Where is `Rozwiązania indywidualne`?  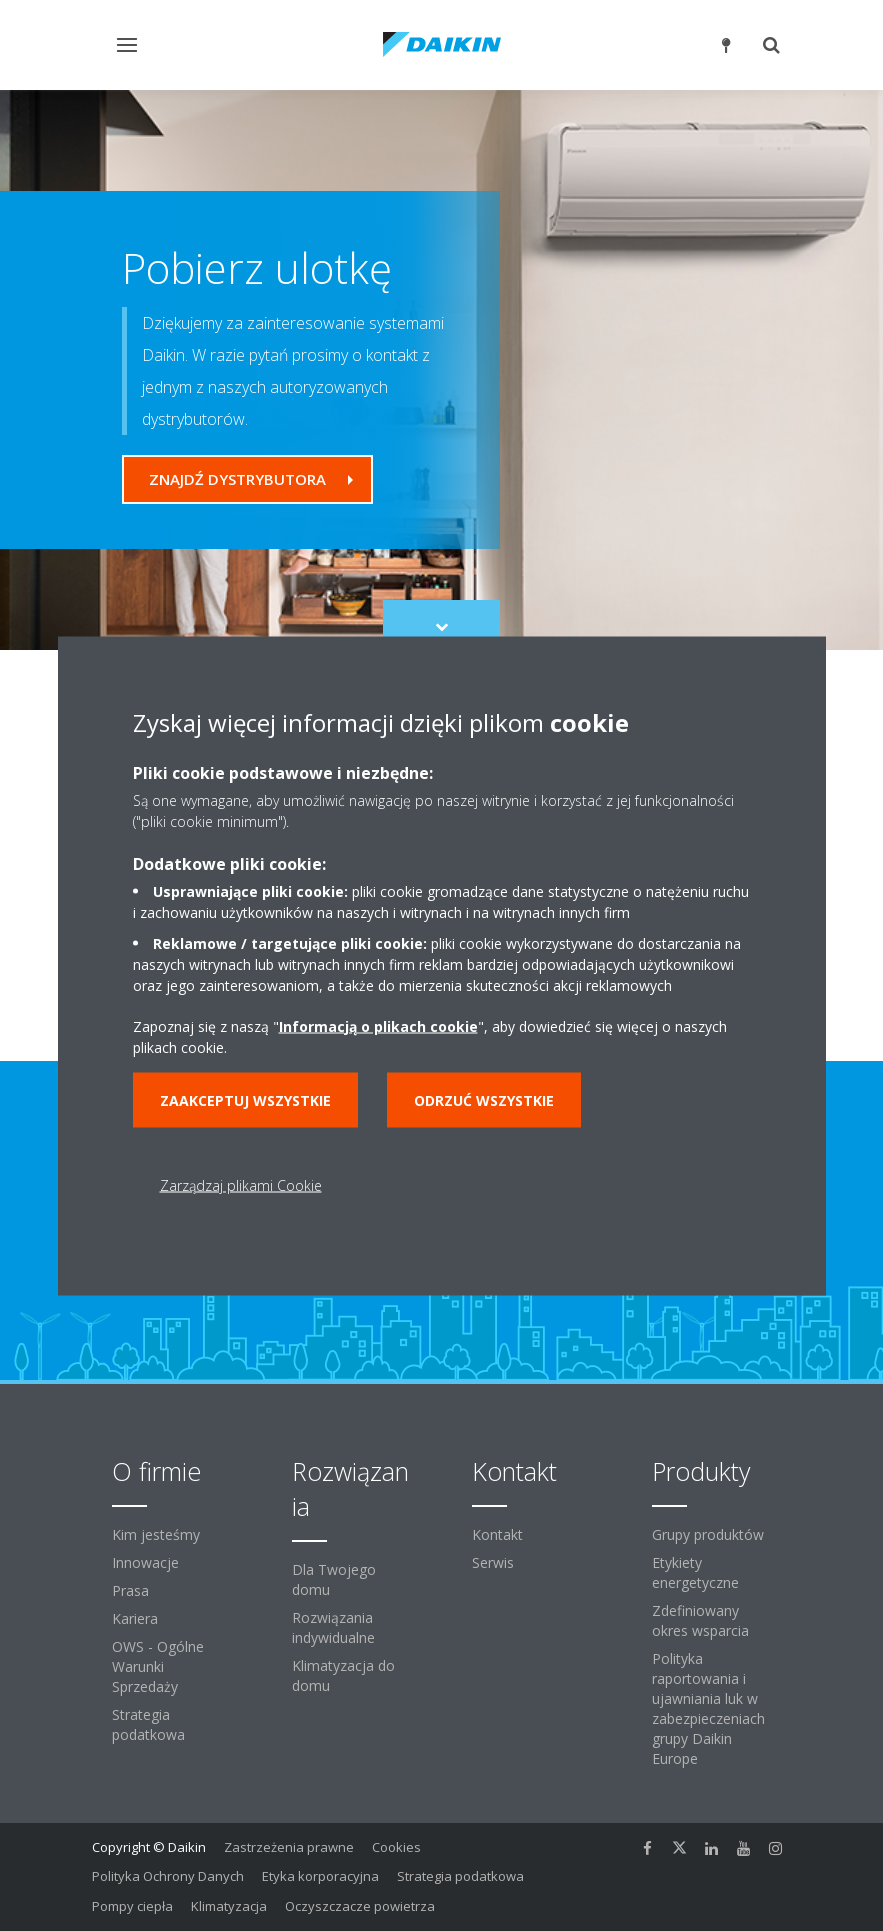
Rozwiązania indywidualne is located at coordinates (333, 1627).